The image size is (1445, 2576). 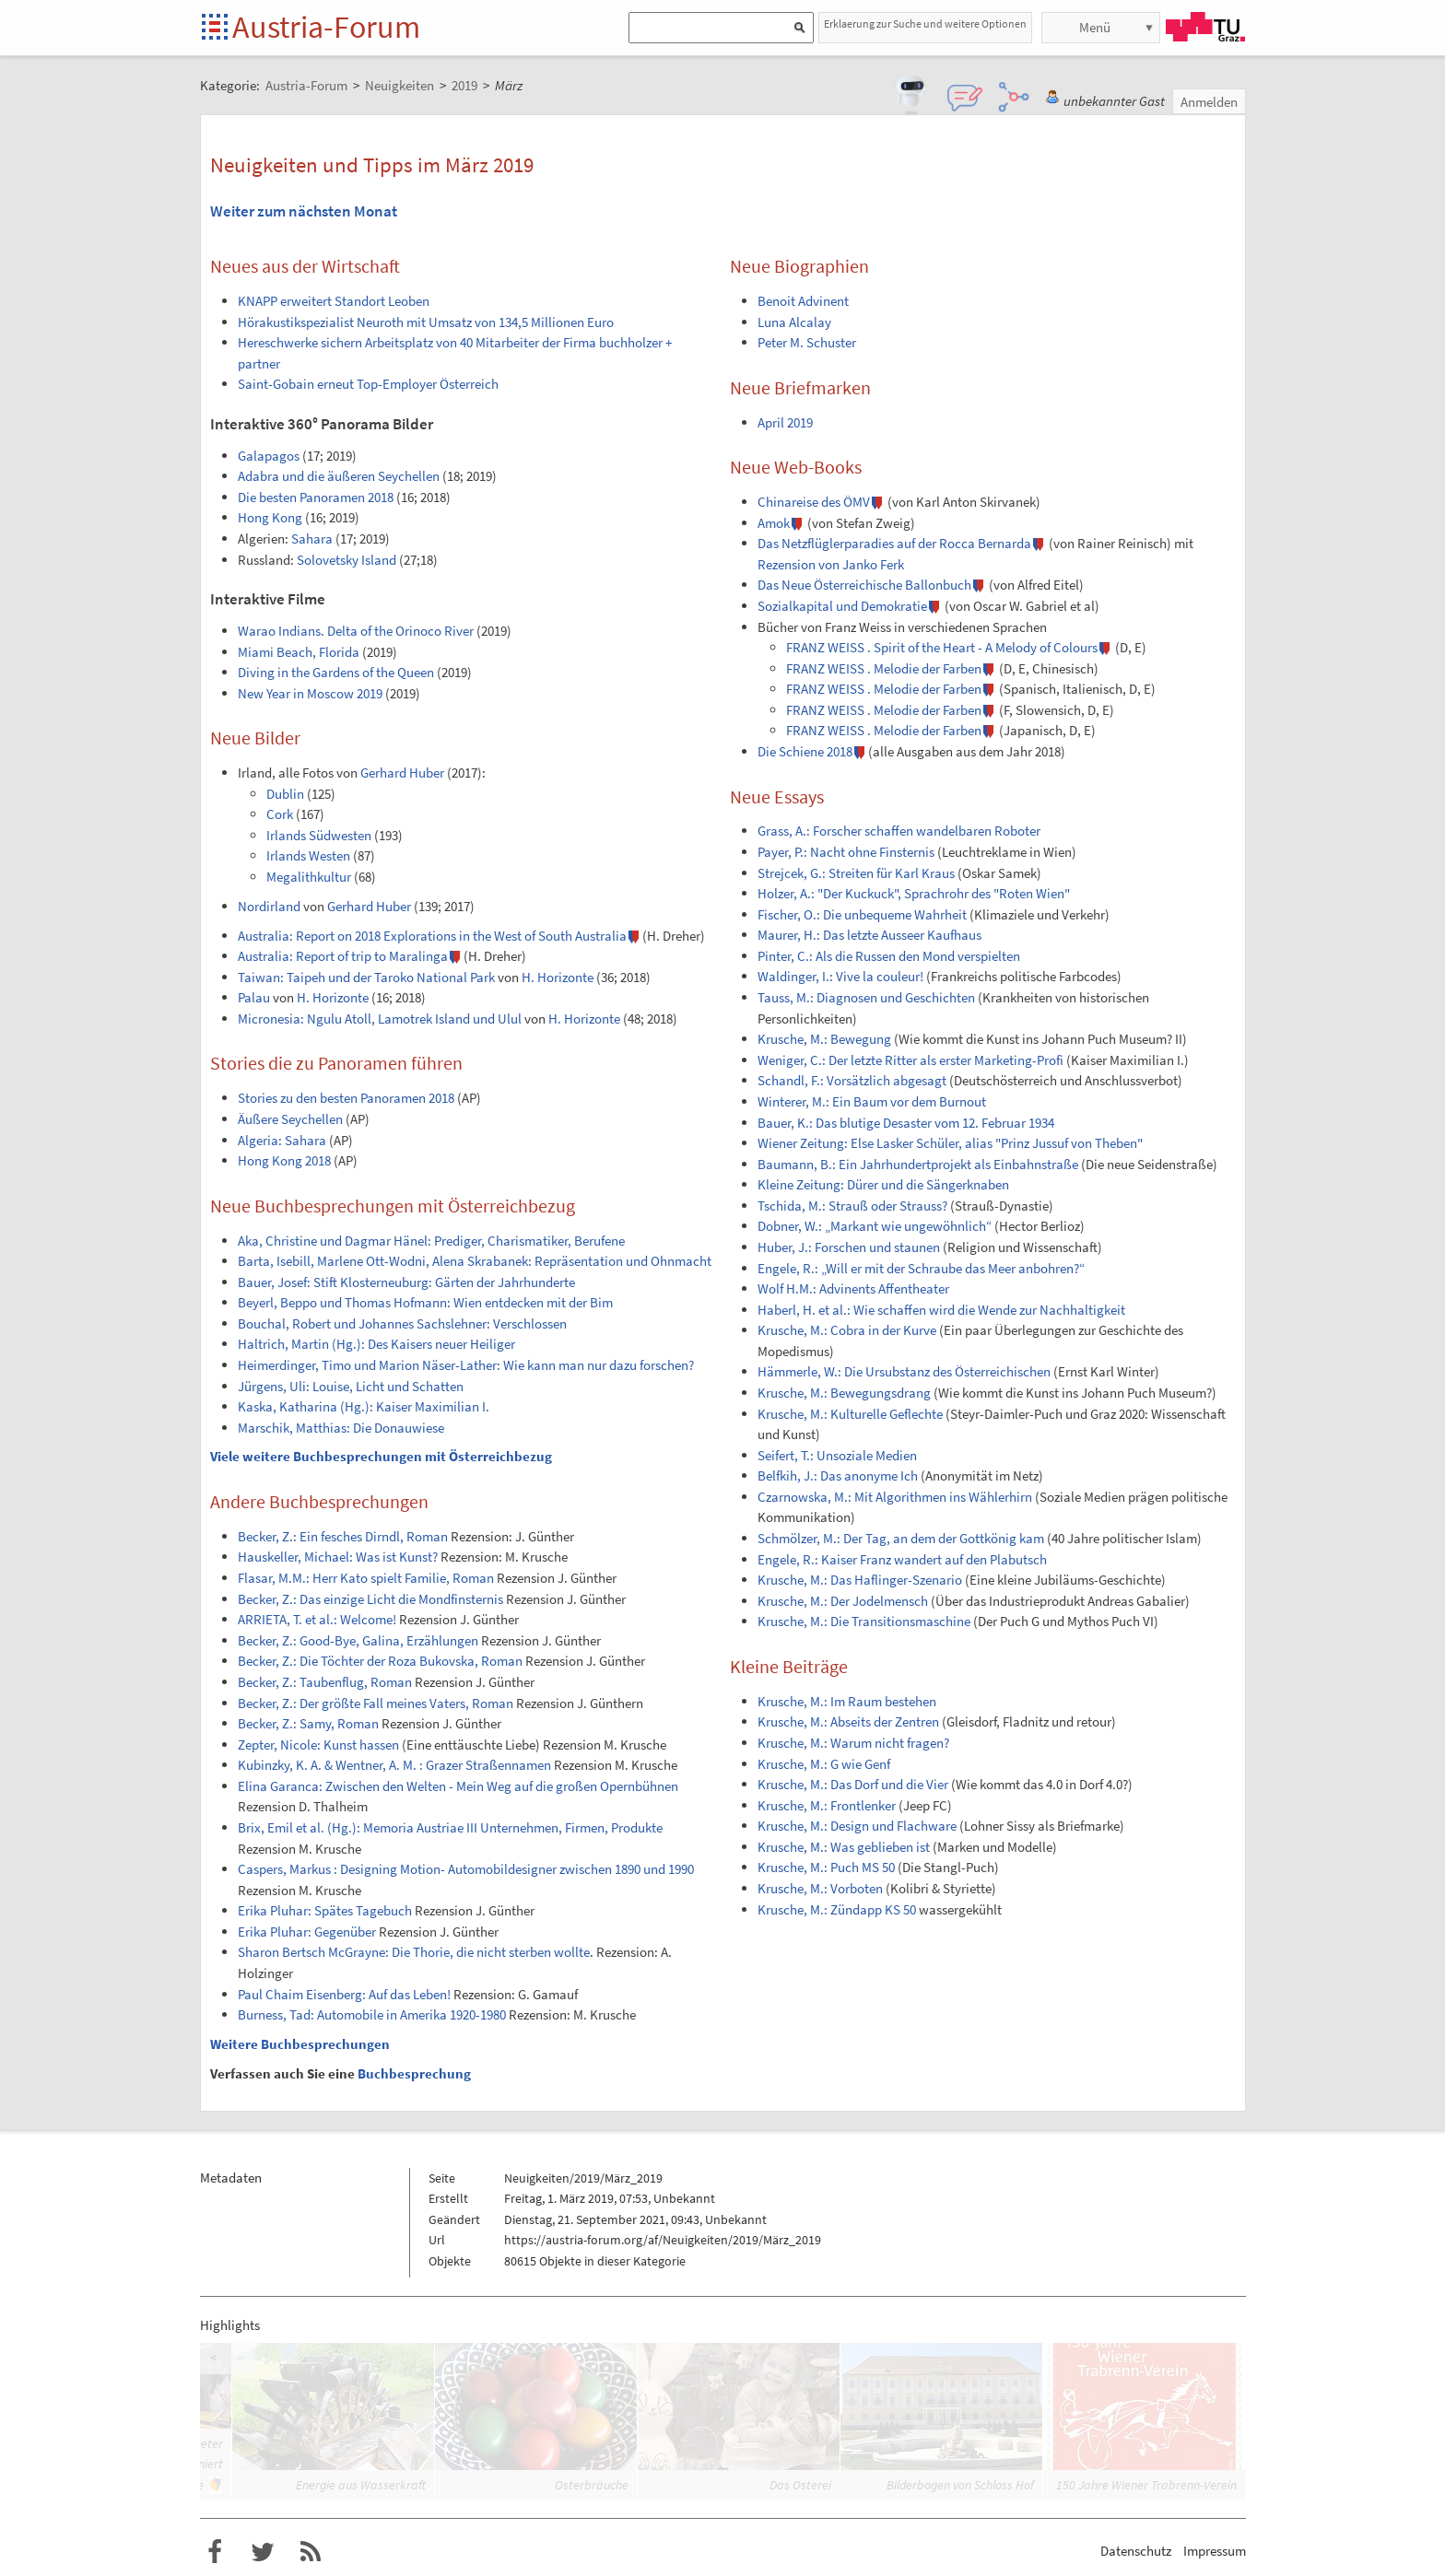 What do you see at coordinates (899, 830) in the screenshot?
I see `Grass, A.: Forscher schaffen wandelbaren Roboter` at bounding box center [899, 830].